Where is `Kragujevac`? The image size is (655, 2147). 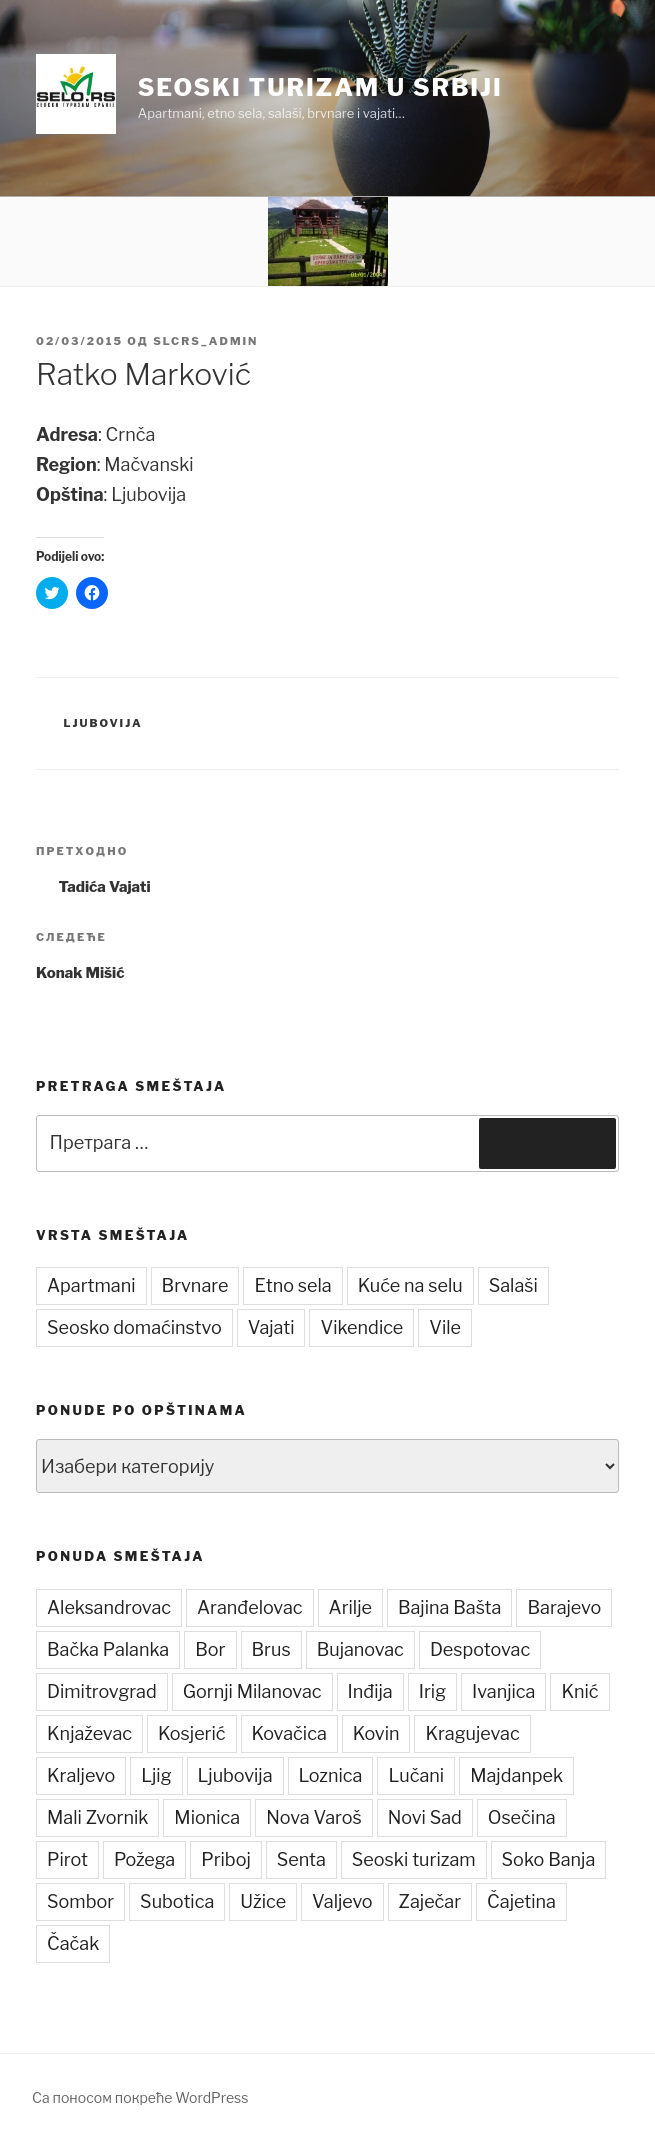 Kragujevac is located at coordinates (472, 1733).